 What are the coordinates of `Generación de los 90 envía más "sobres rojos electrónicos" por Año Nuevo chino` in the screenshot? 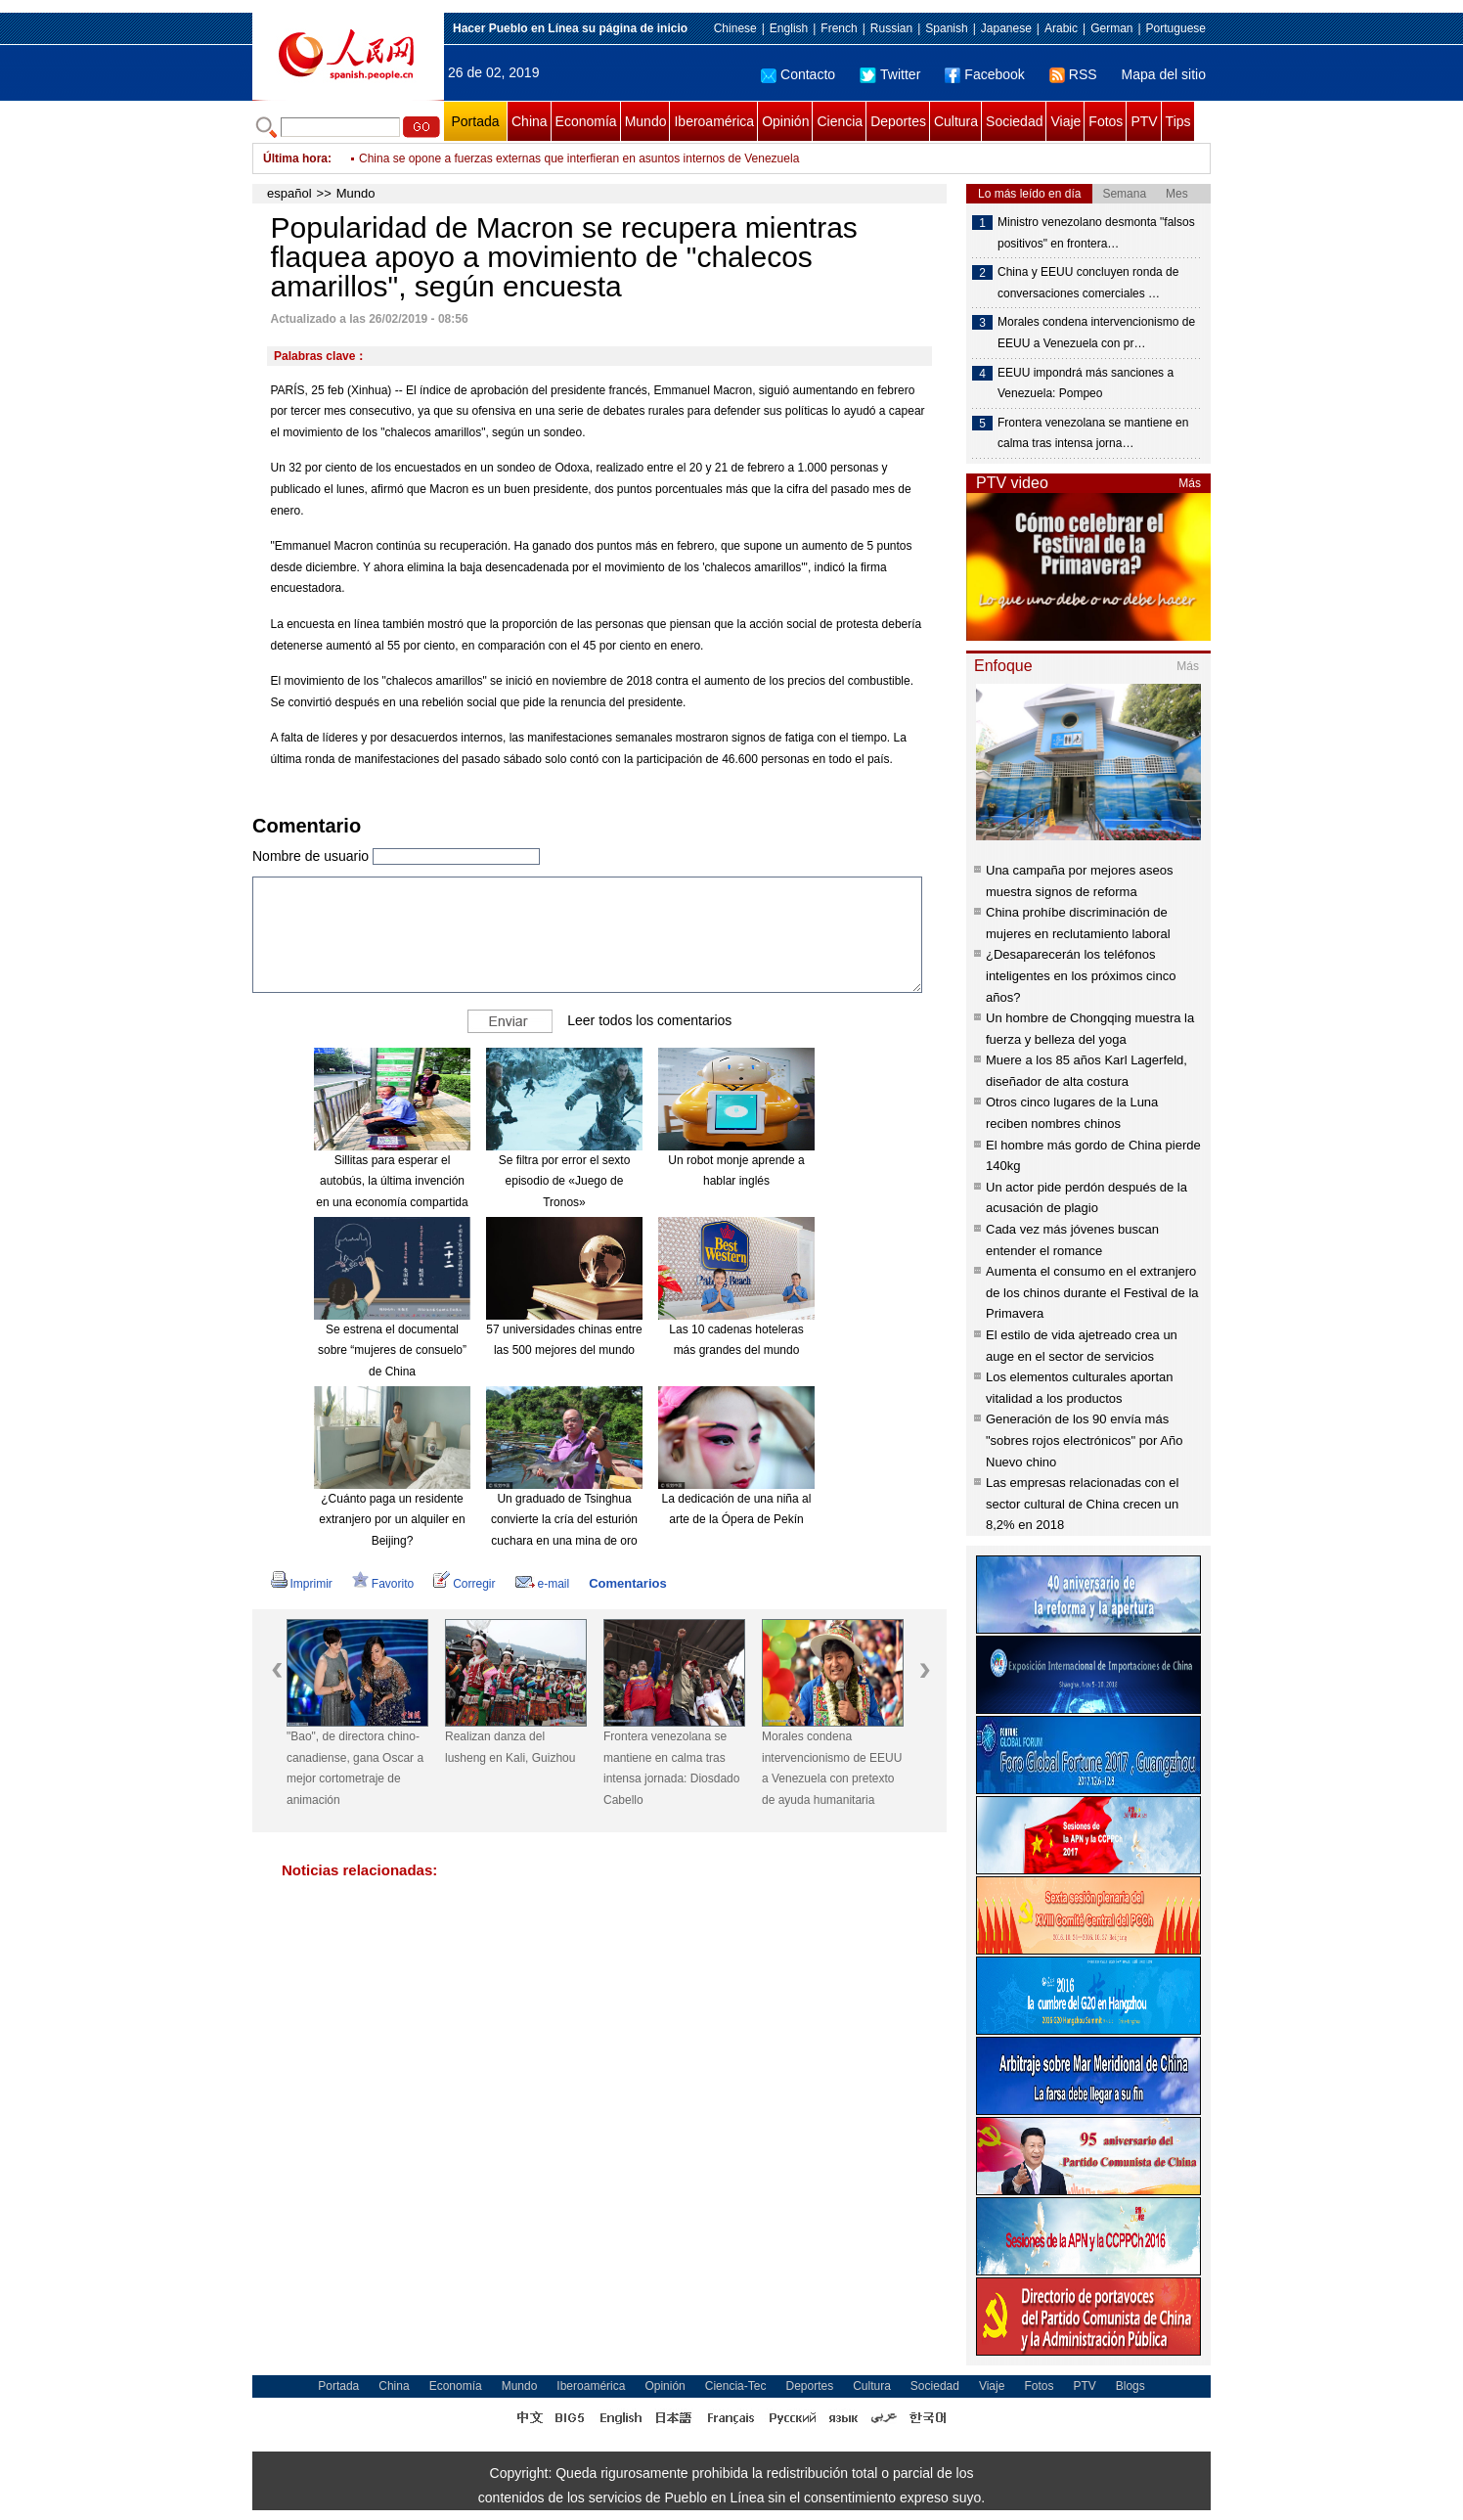 It's located at (1084, 1440).